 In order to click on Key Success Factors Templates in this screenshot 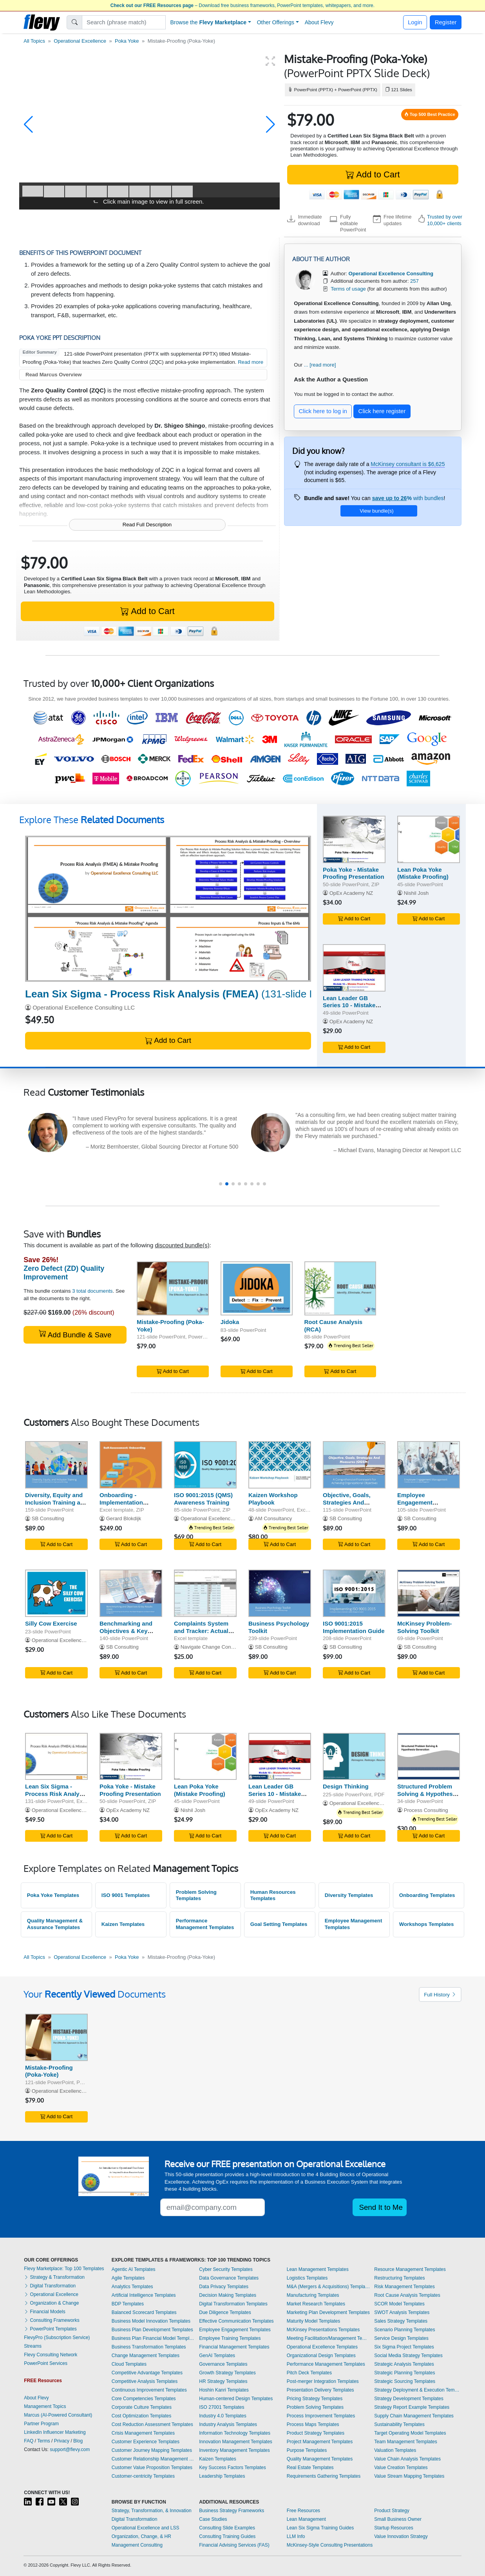, I will do `click(232, 2467)`.